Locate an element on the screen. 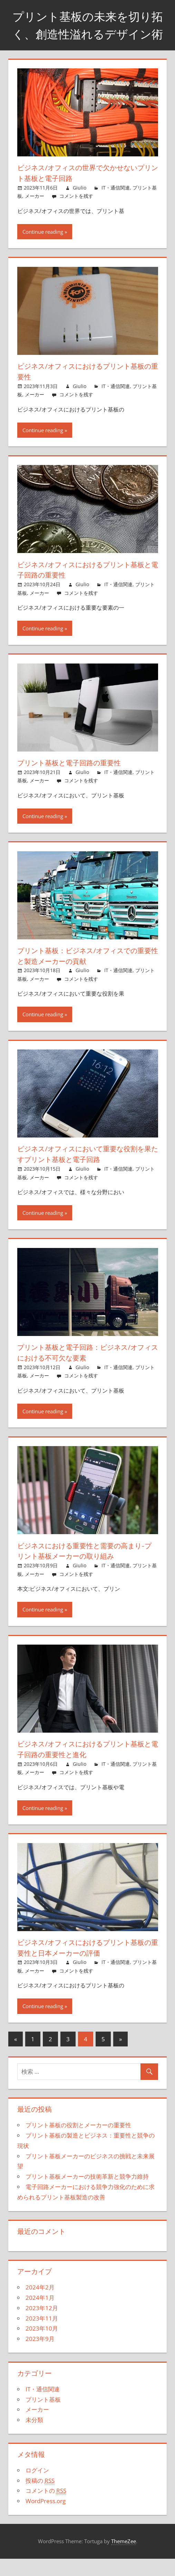  プリント基板と電子回路の重要性 is located at coordinates (75, 780).